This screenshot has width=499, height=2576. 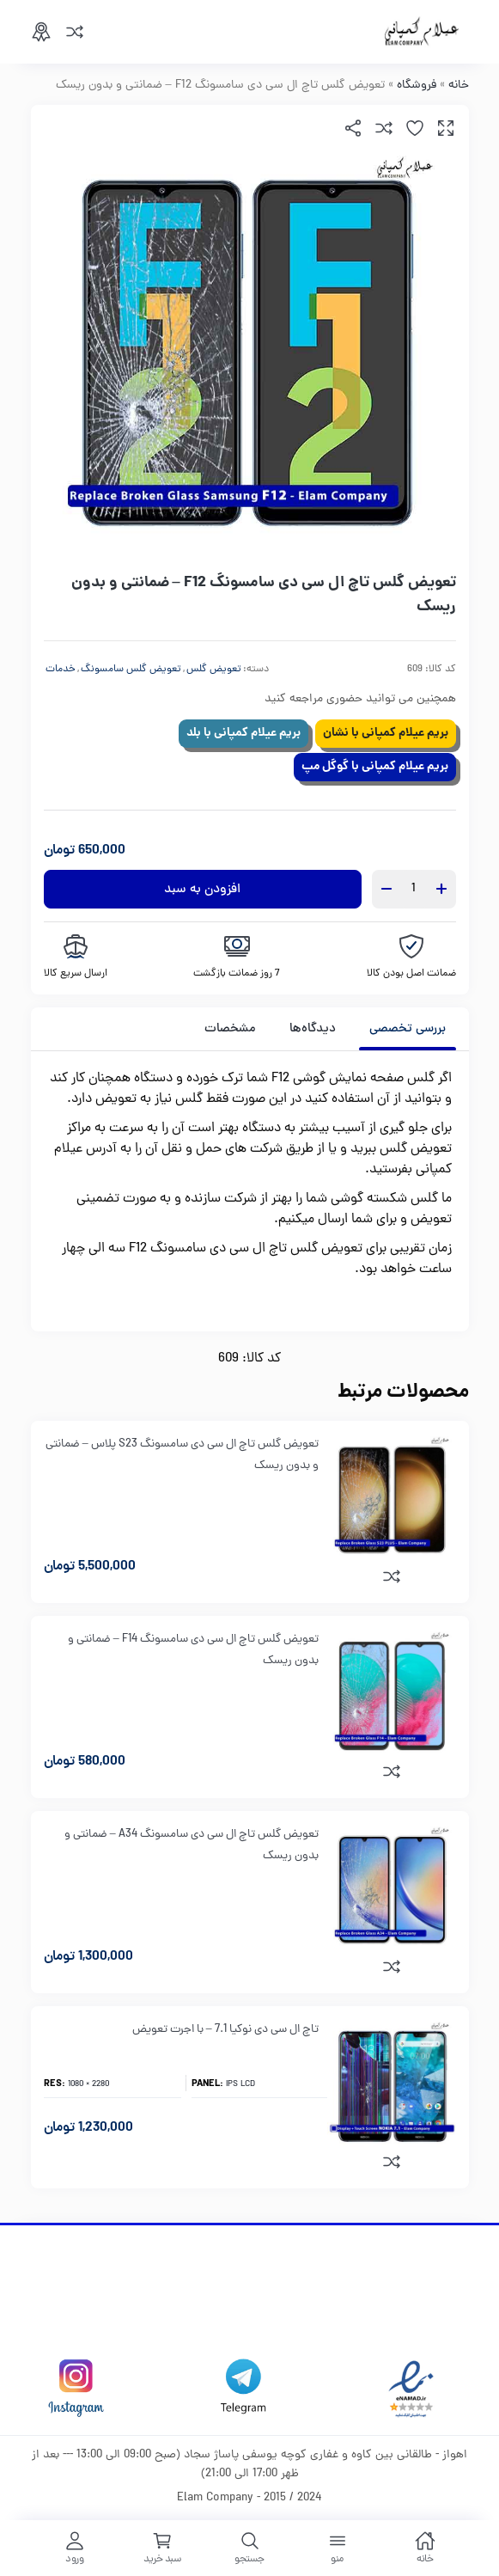 I want to click on بررسی تخصصی, so click(x=407, y=1029).